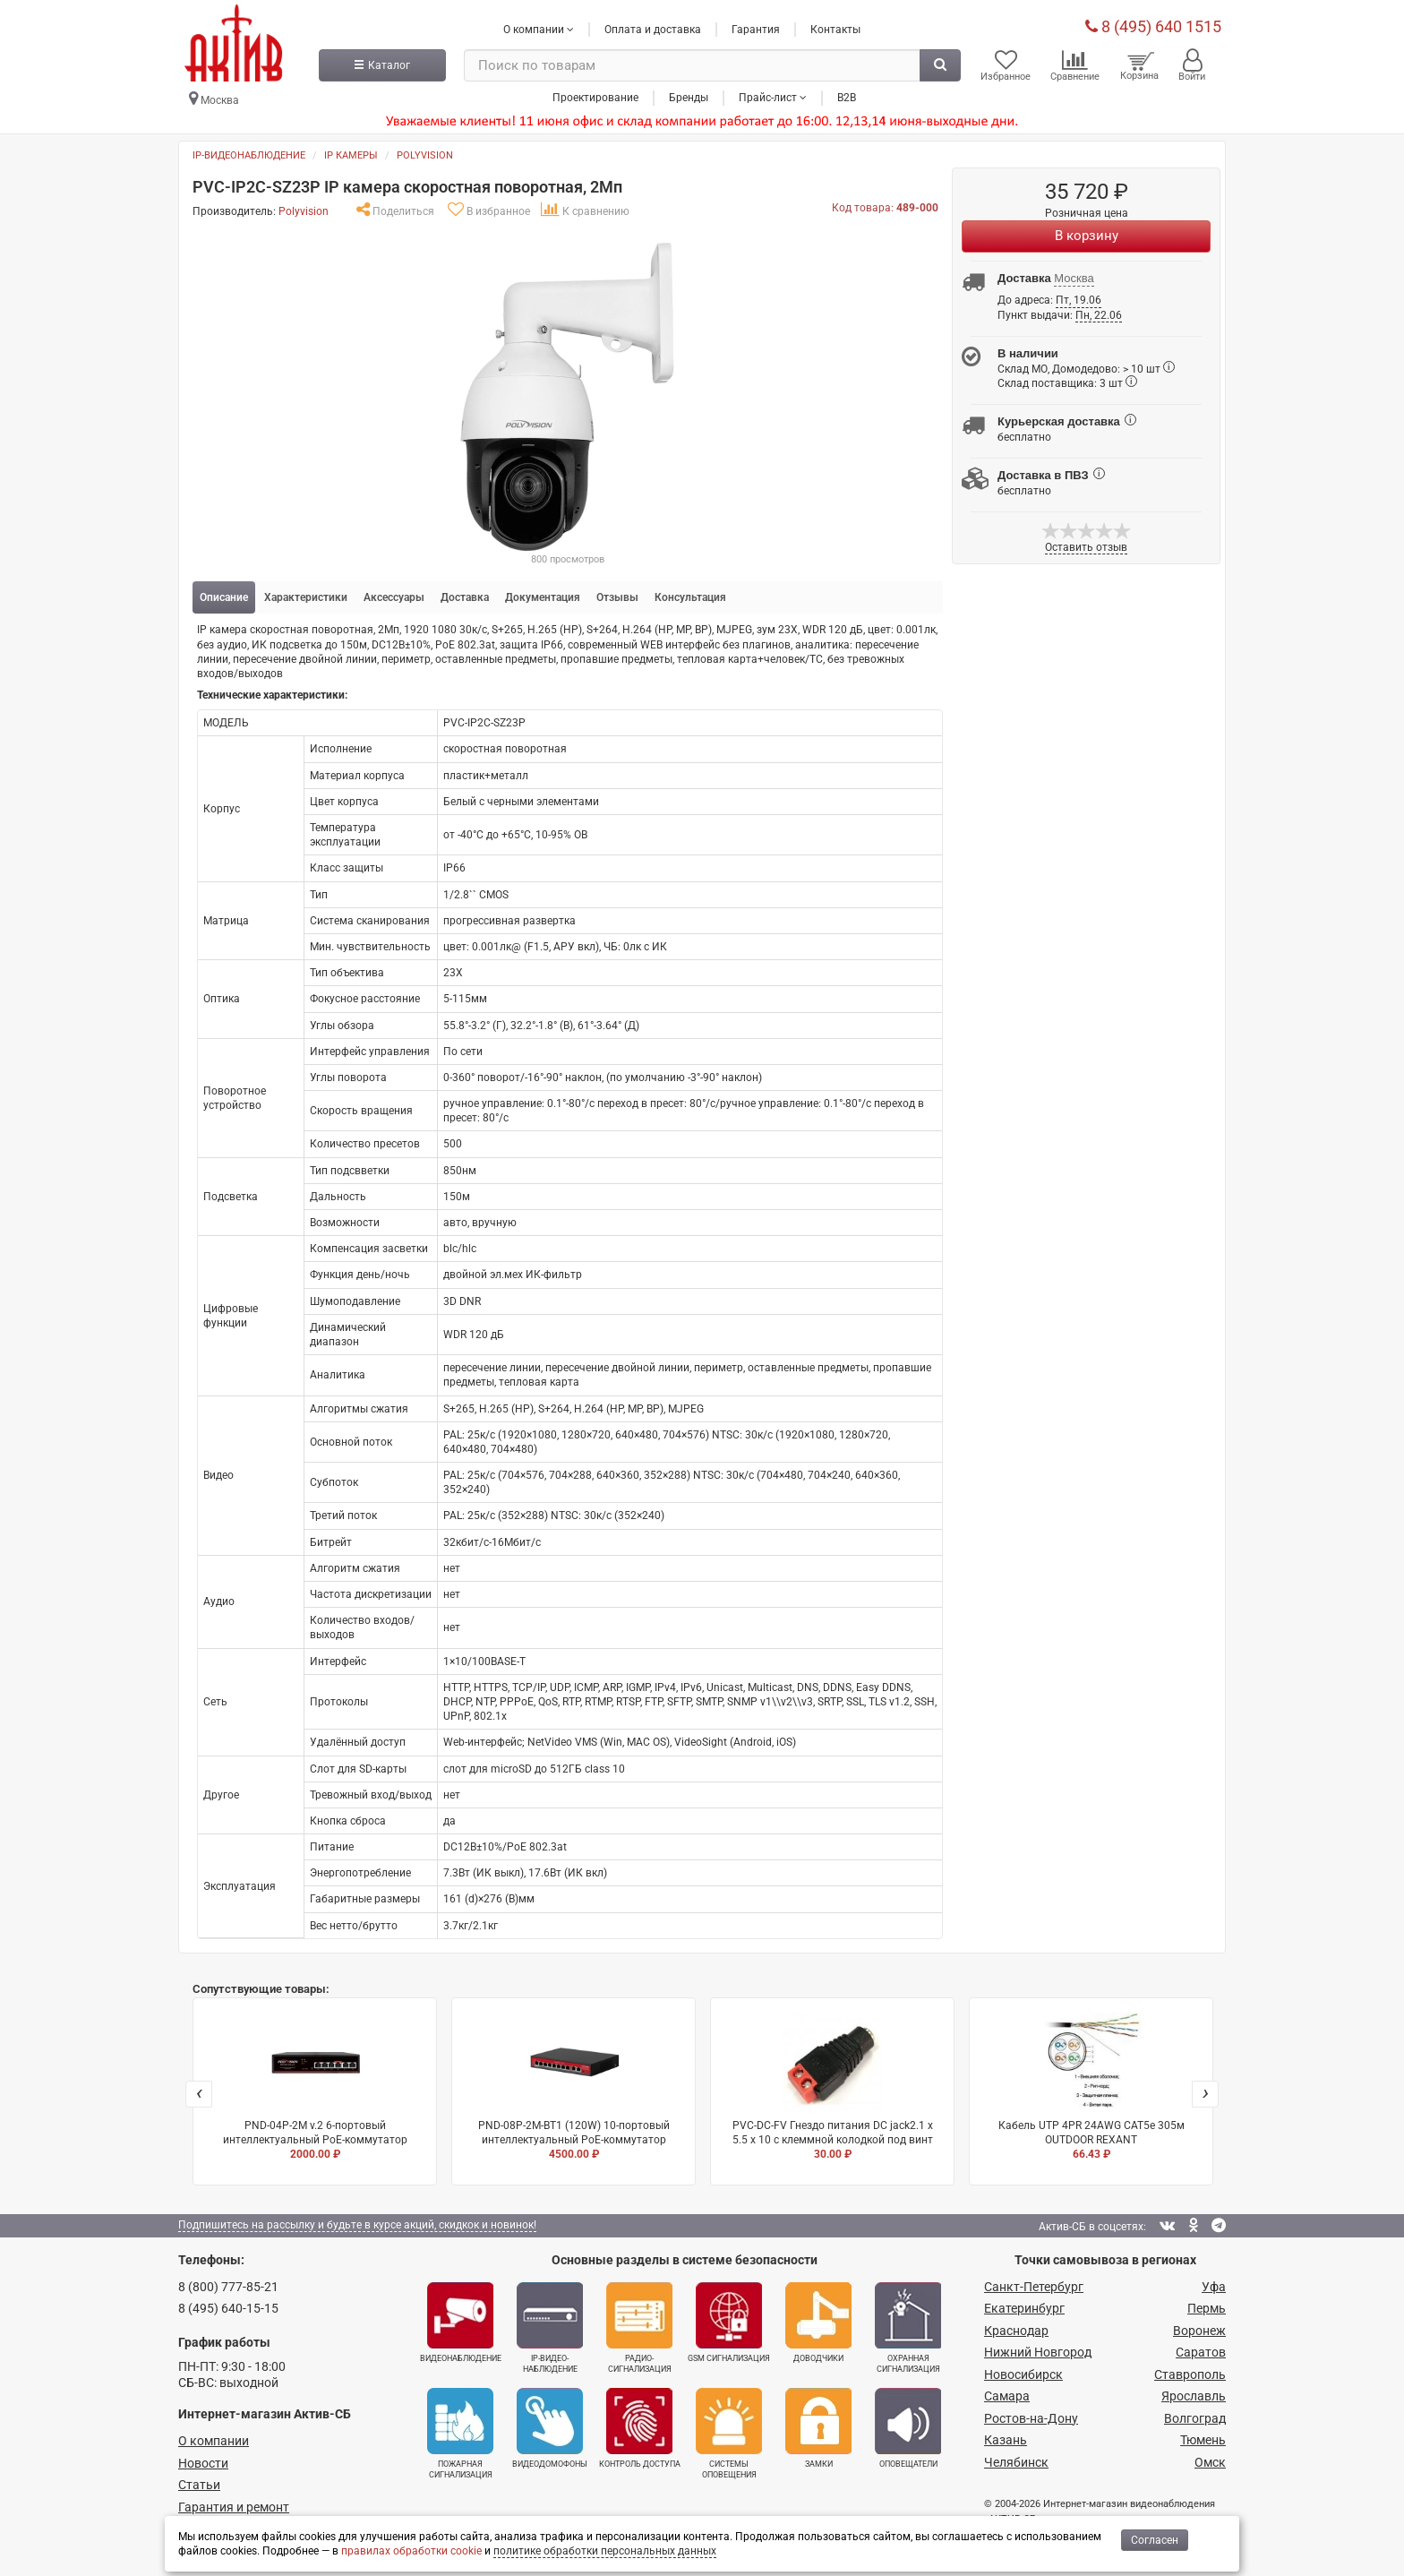 This screenshot has width=1404, height=2576. I want to click on Видеонаблюдение, so click(460, 2322).